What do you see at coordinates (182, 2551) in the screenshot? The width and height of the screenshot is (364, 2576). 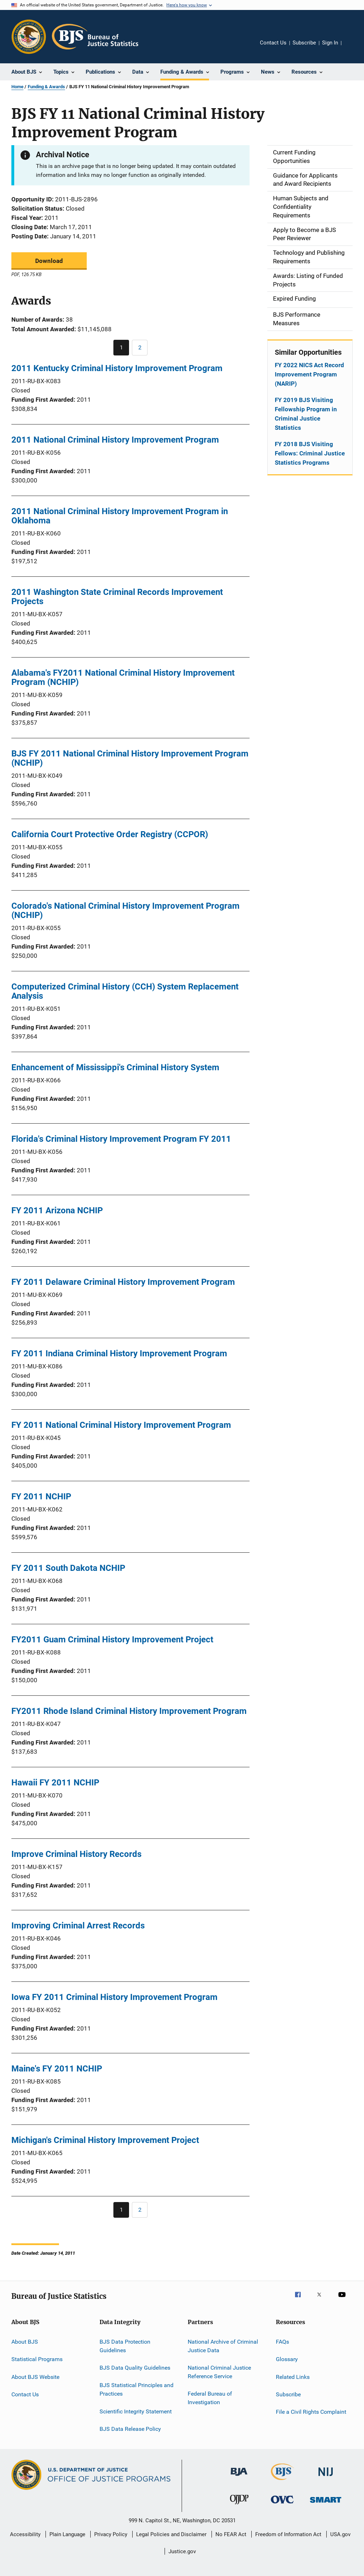 I see `Justice.gov` at bounding box center [182, 2551].